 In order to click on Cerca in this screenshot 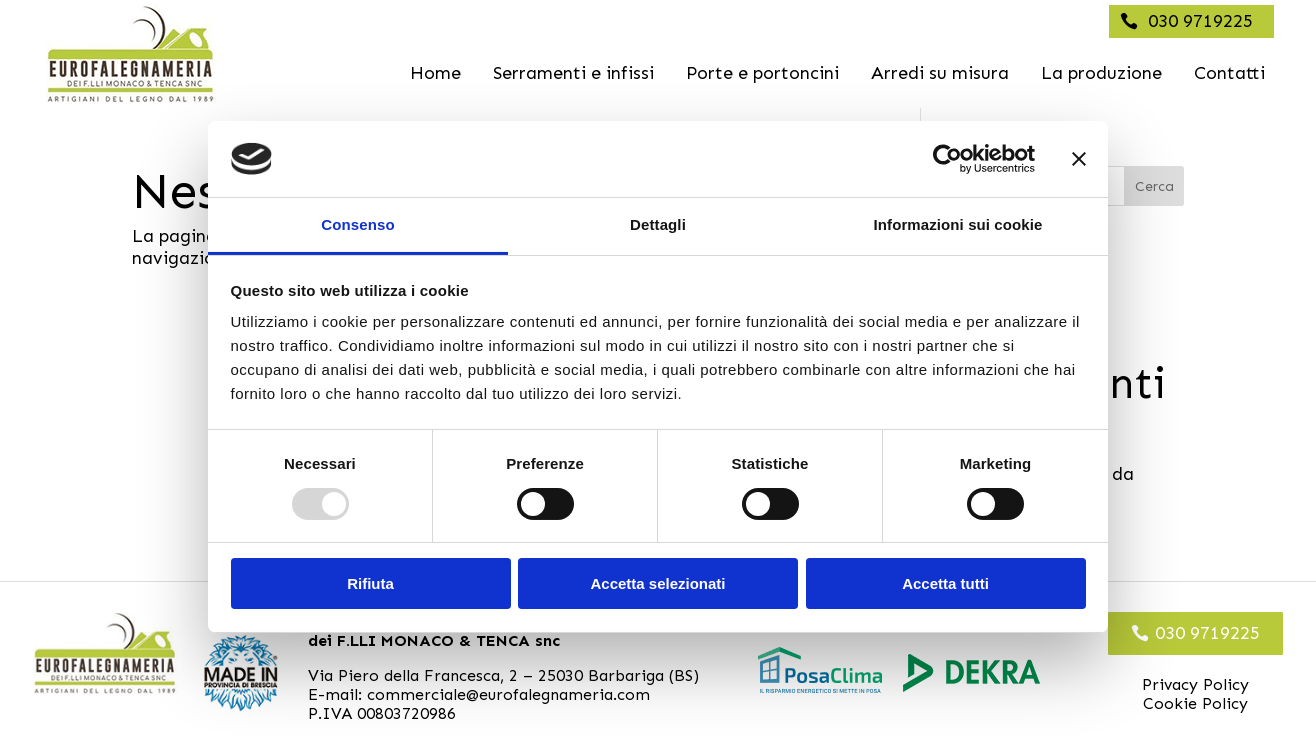, I will do `click(1154, 186)`.